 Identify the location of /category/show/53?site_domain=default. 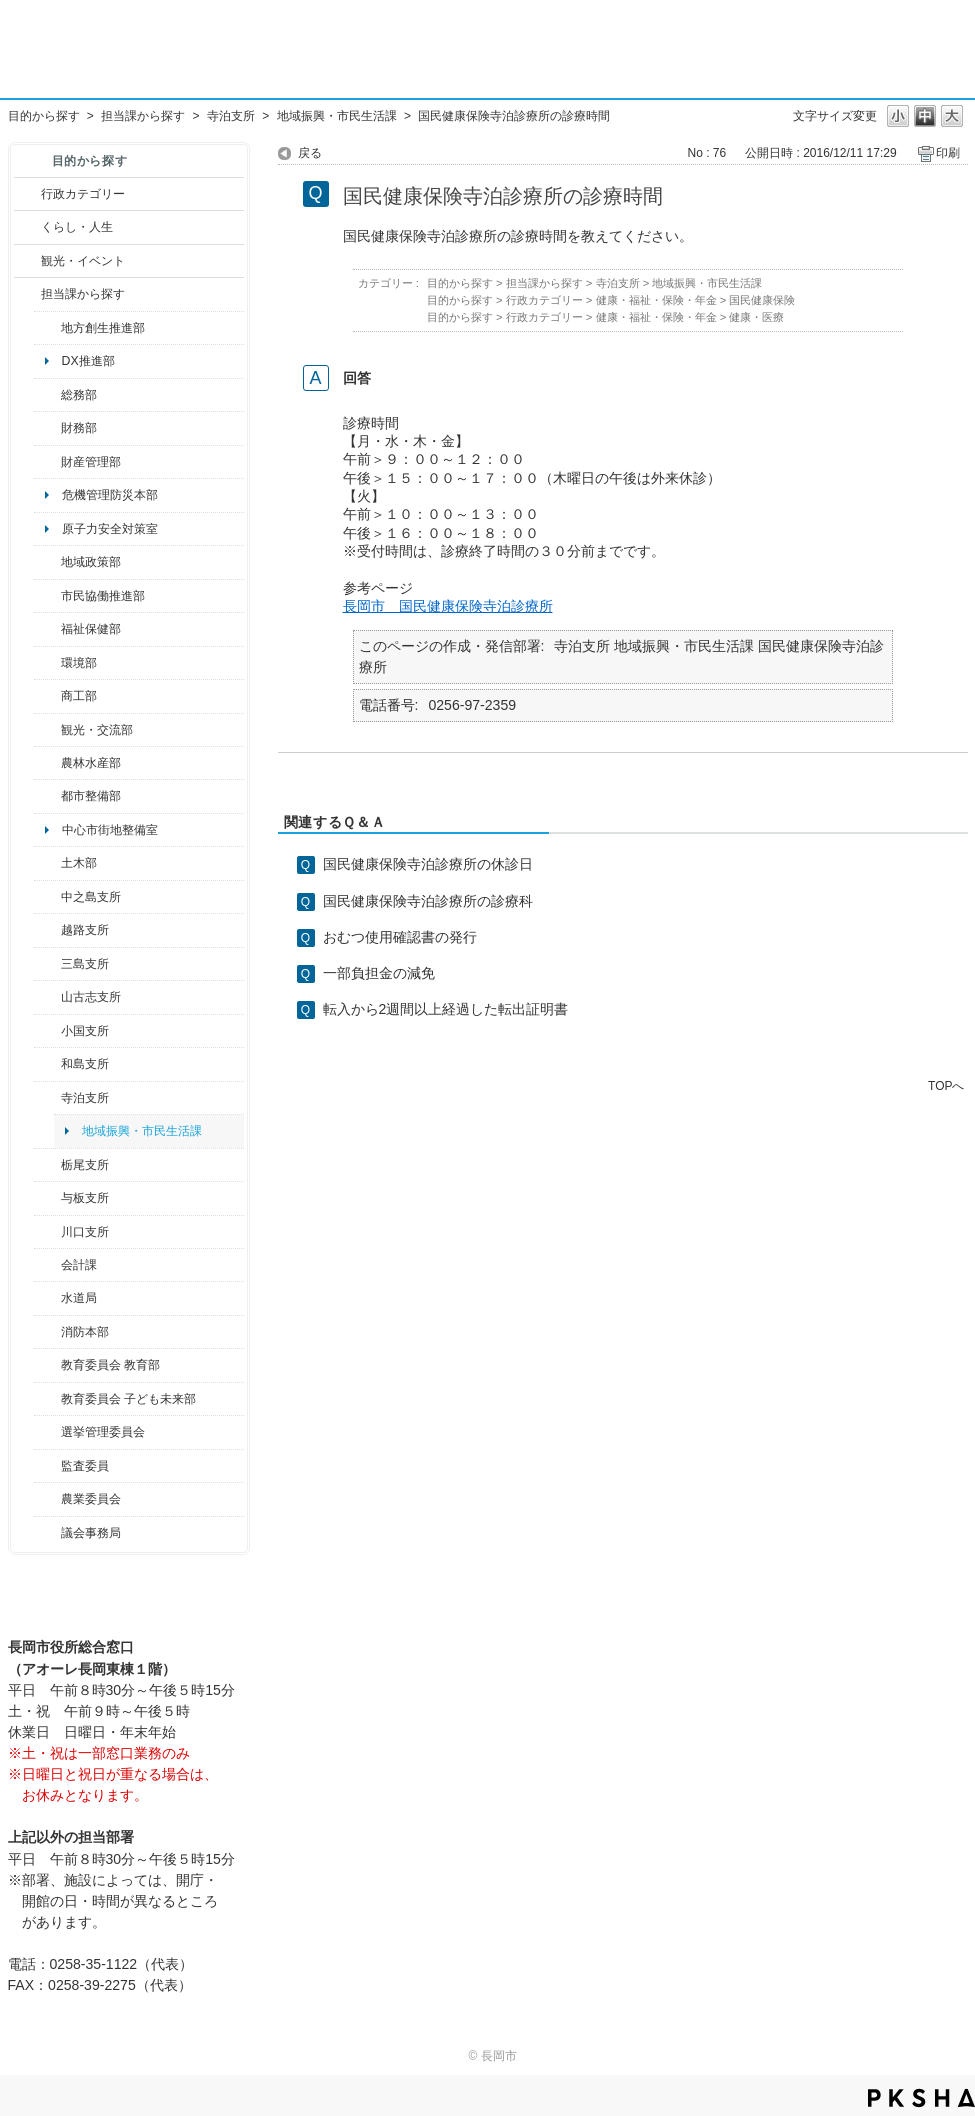
(47, 964).